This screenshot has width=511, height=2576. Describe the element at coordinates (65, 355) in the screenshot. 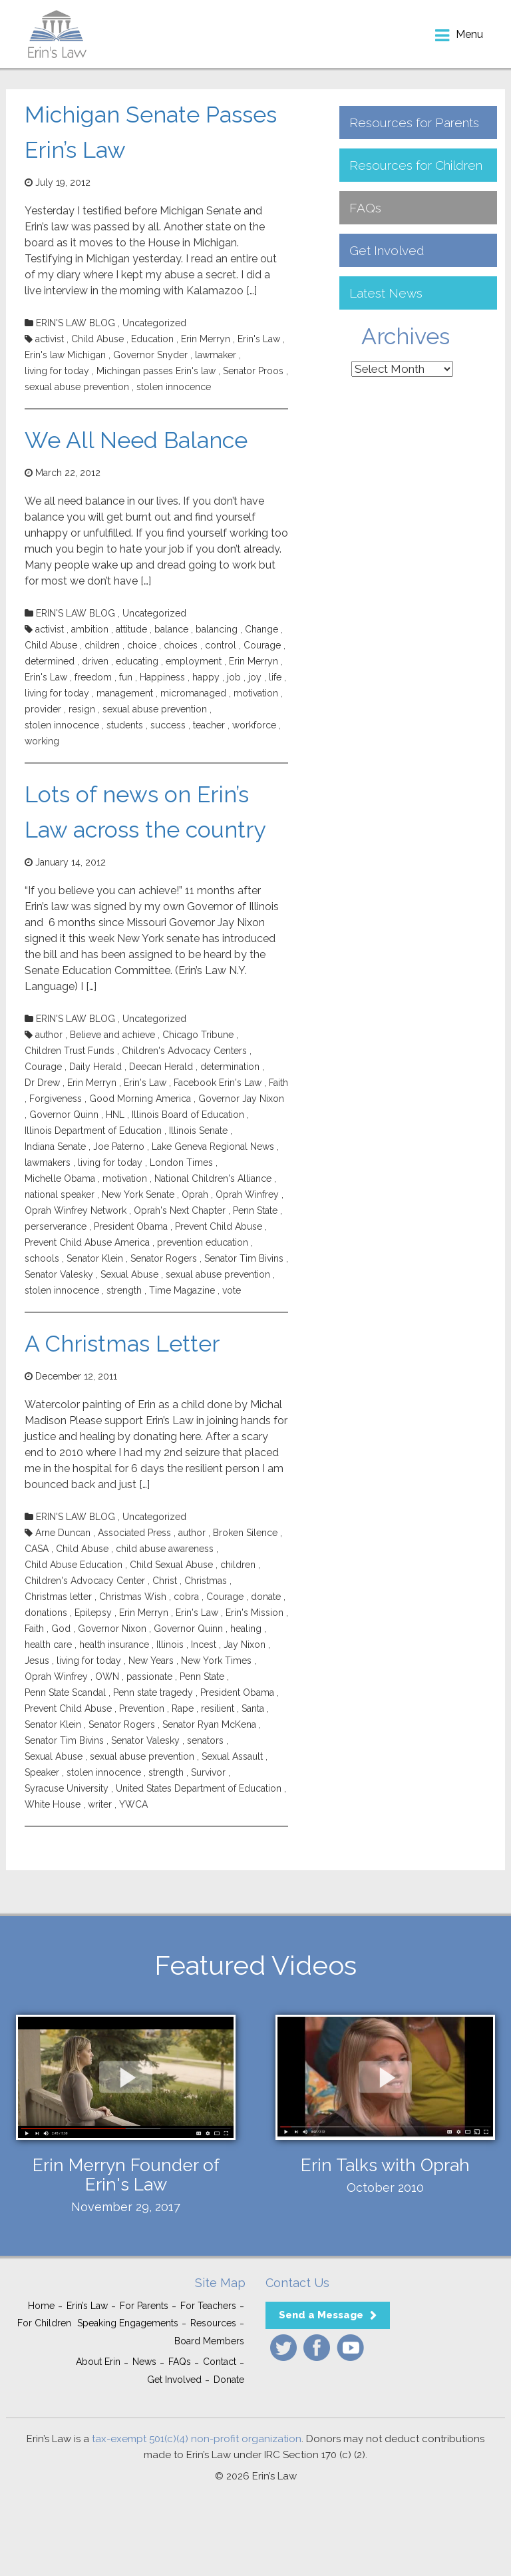

I see `Erin's law Michigan` at that location.